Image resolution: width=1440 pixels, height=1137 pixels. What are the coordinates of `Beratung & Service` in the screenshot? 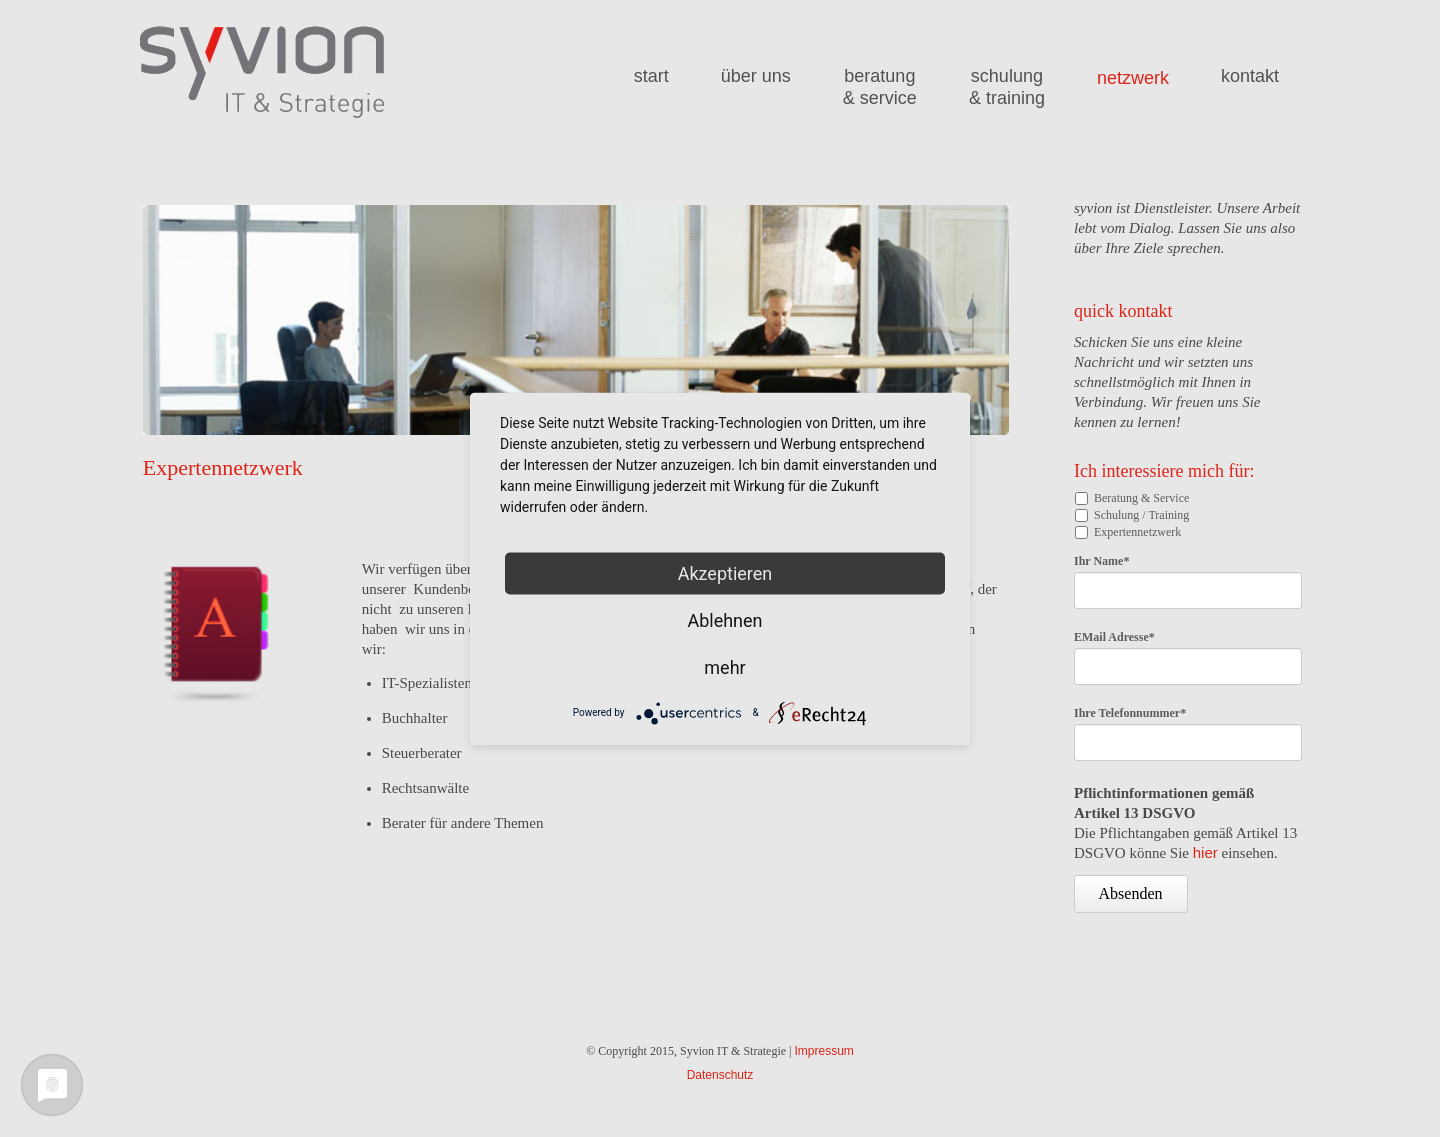 It's located at (1141, 498).